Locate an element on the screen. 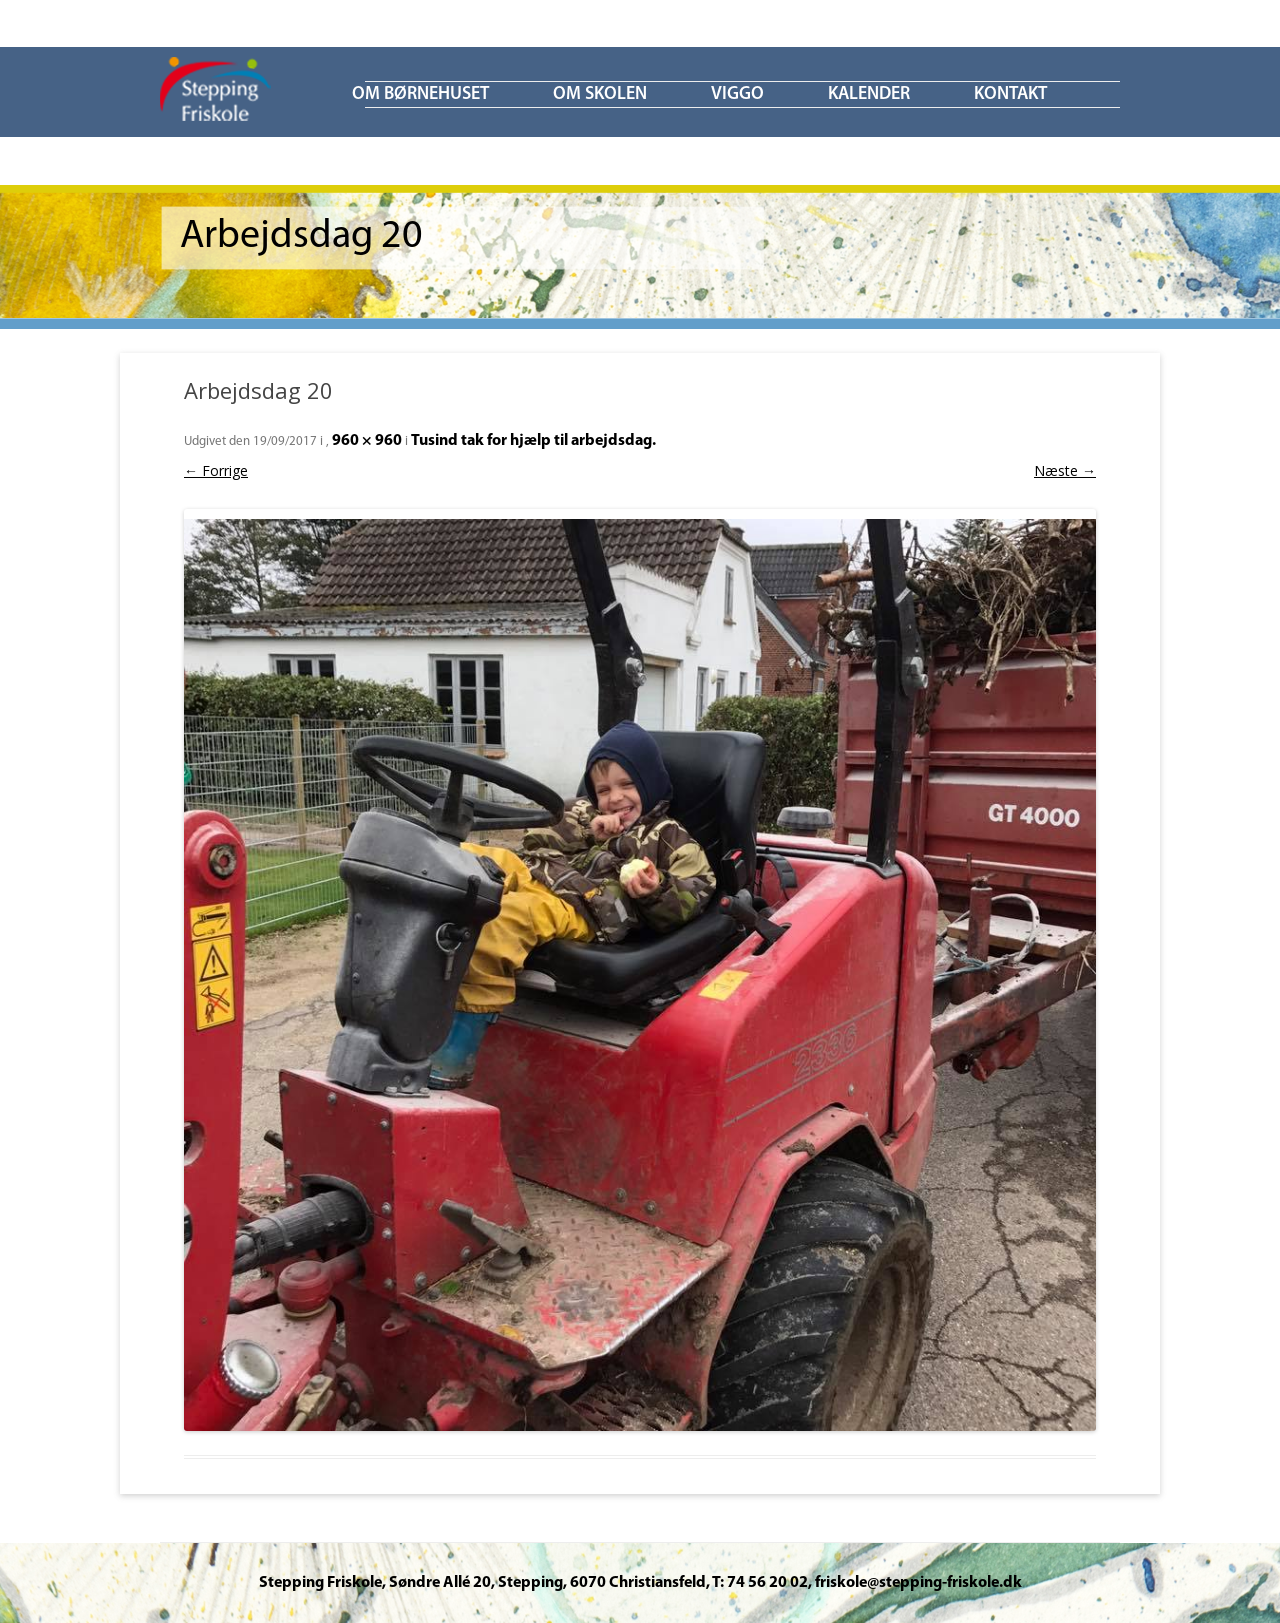 This screenshot has width=1280, height=1623. Om børnehuset is located at coordinates (420, 94).